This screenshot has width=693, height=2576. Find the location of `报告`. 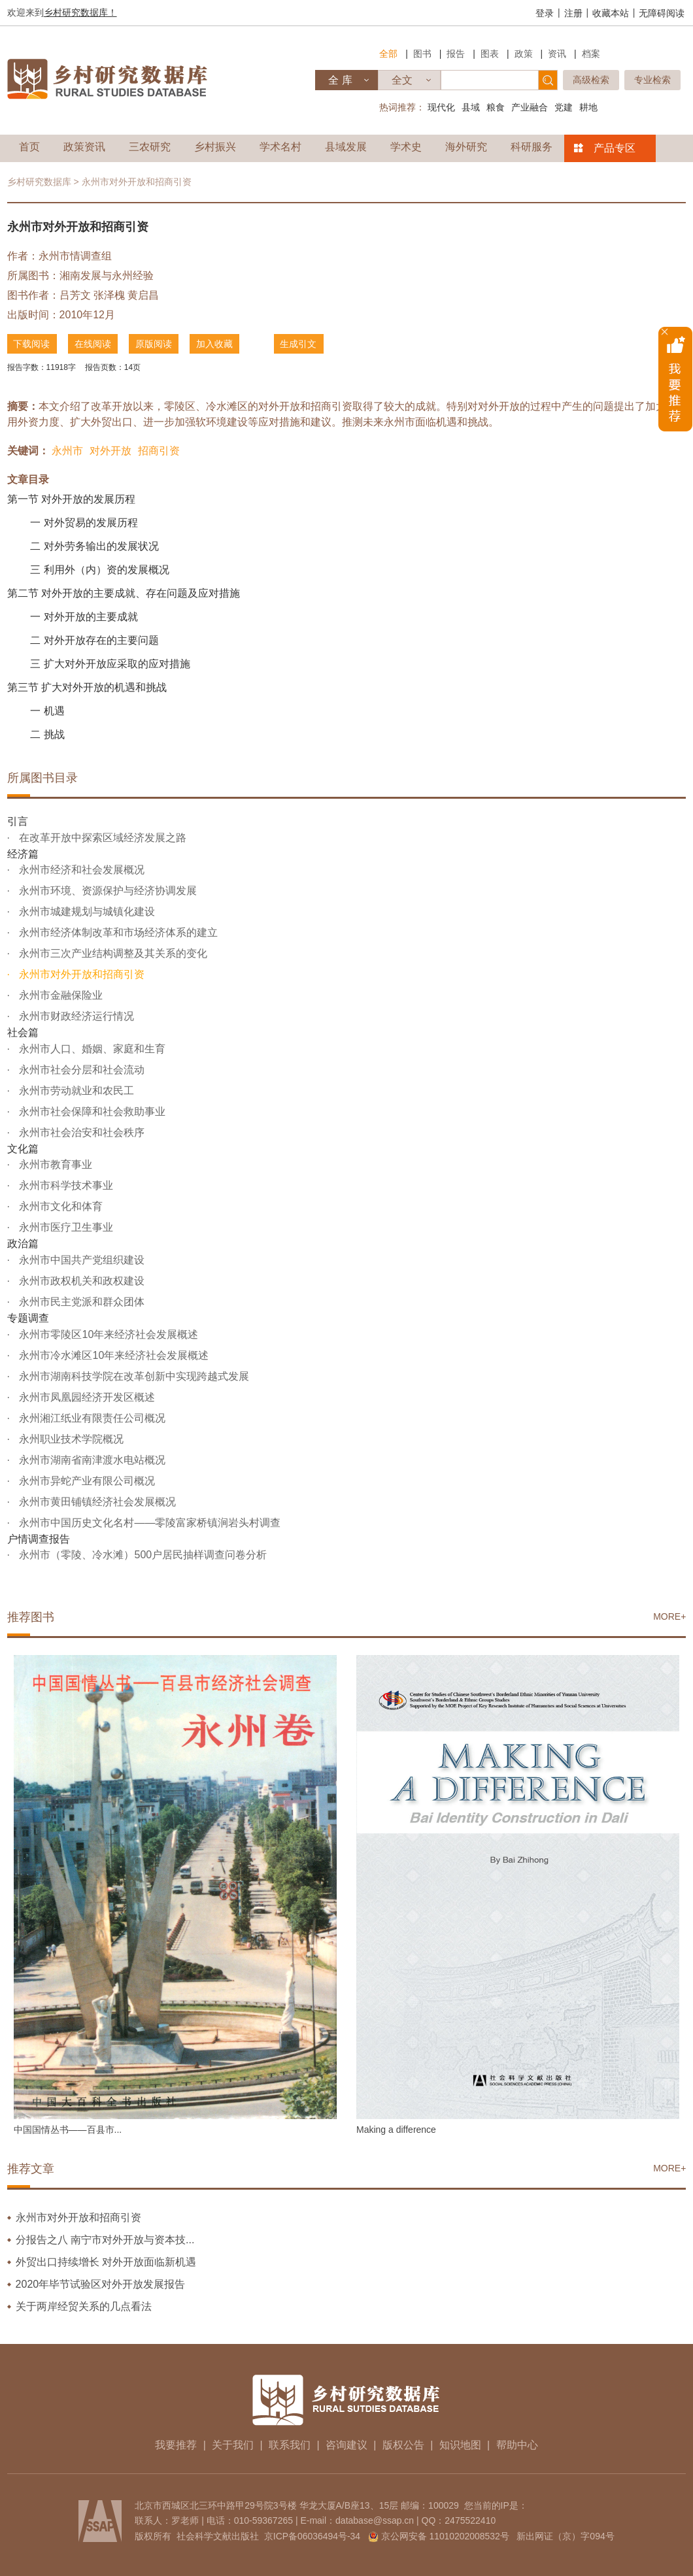

报告 is located at coordinates (456, 53).